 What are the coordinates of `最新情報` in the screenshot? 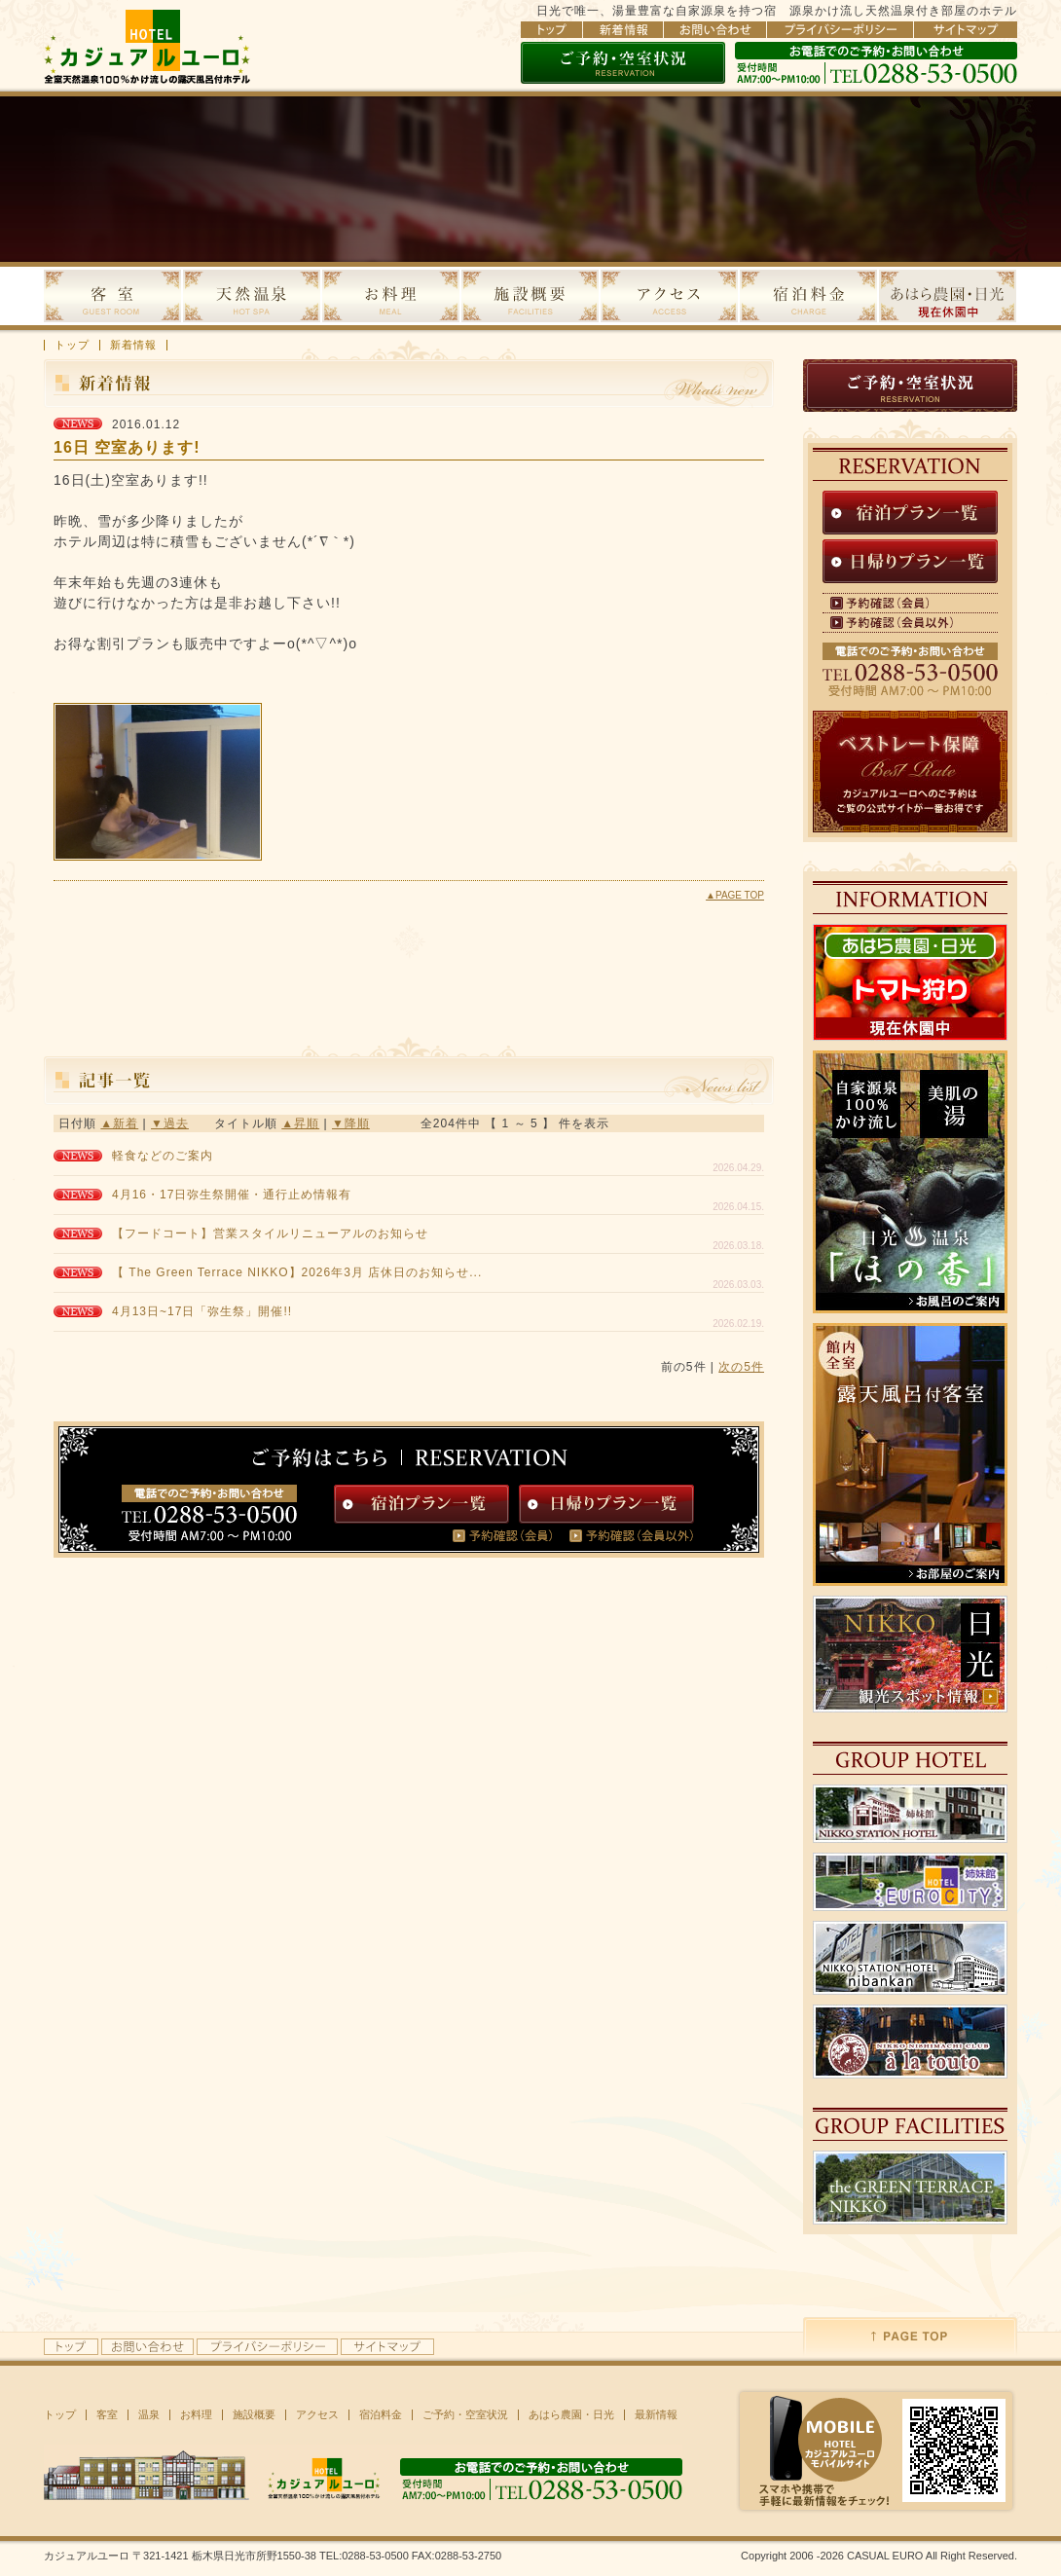 It's located at (656, 2415).